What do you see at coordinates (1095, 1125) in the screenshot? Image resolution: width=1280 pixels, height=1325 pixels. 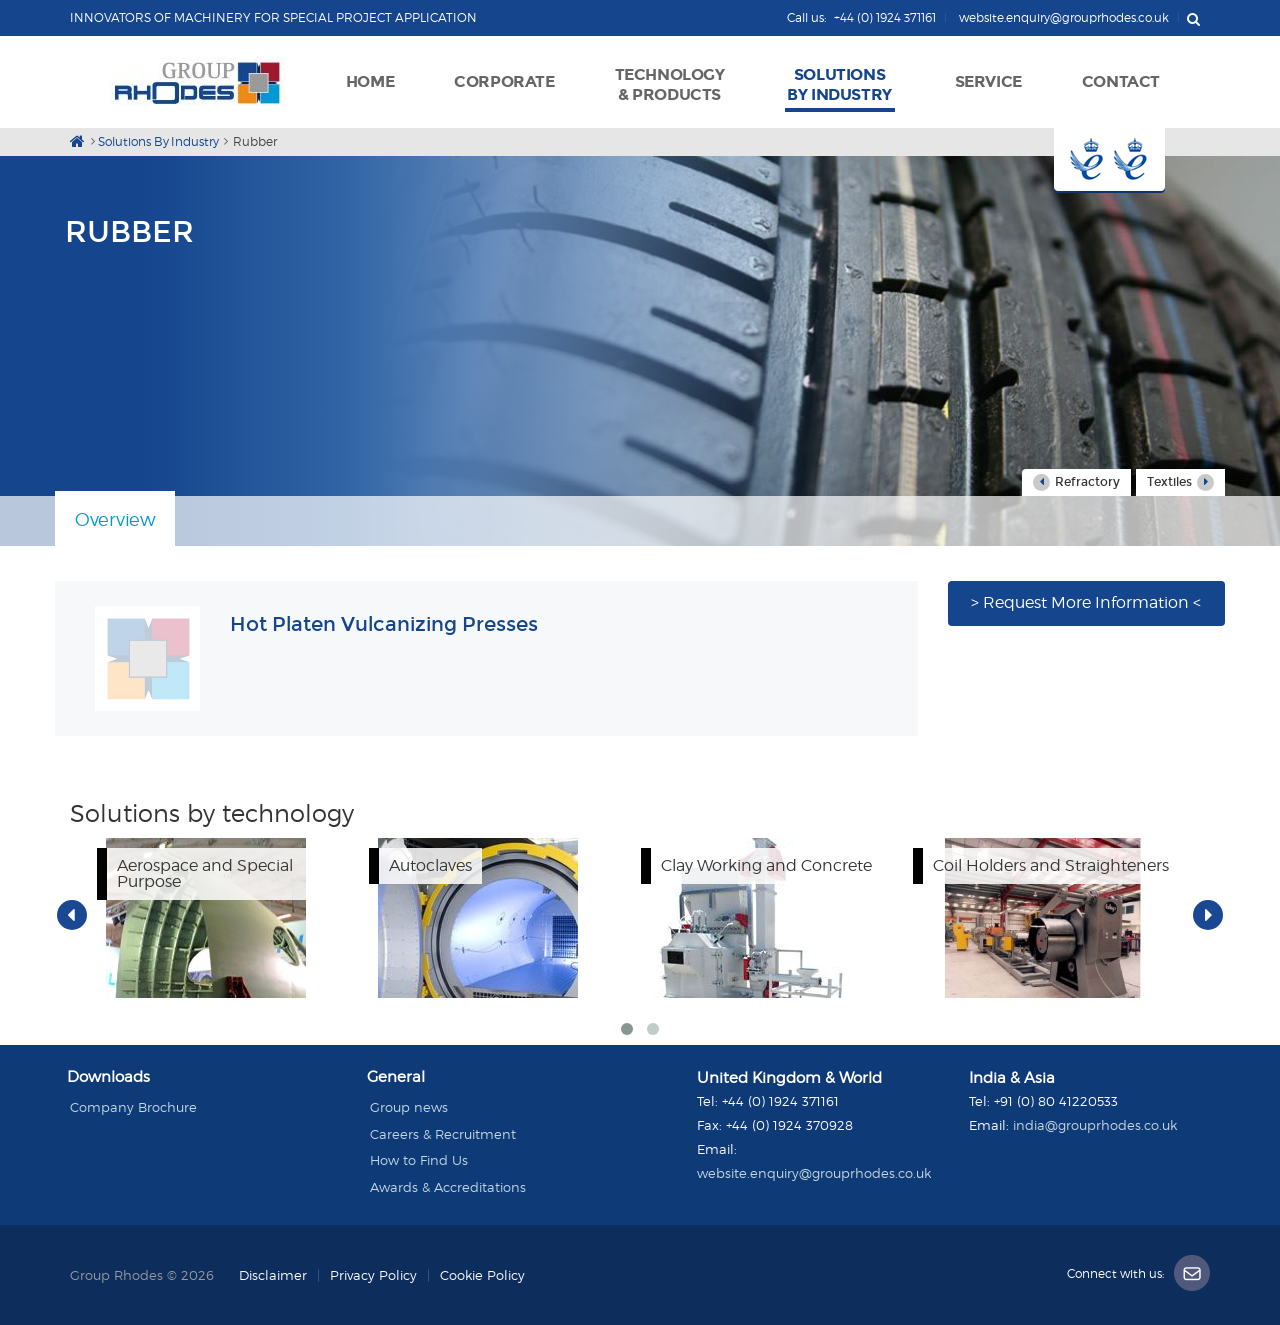 I see `india@grouprhodes.co.uk` at bounding box center [1095, 1125].